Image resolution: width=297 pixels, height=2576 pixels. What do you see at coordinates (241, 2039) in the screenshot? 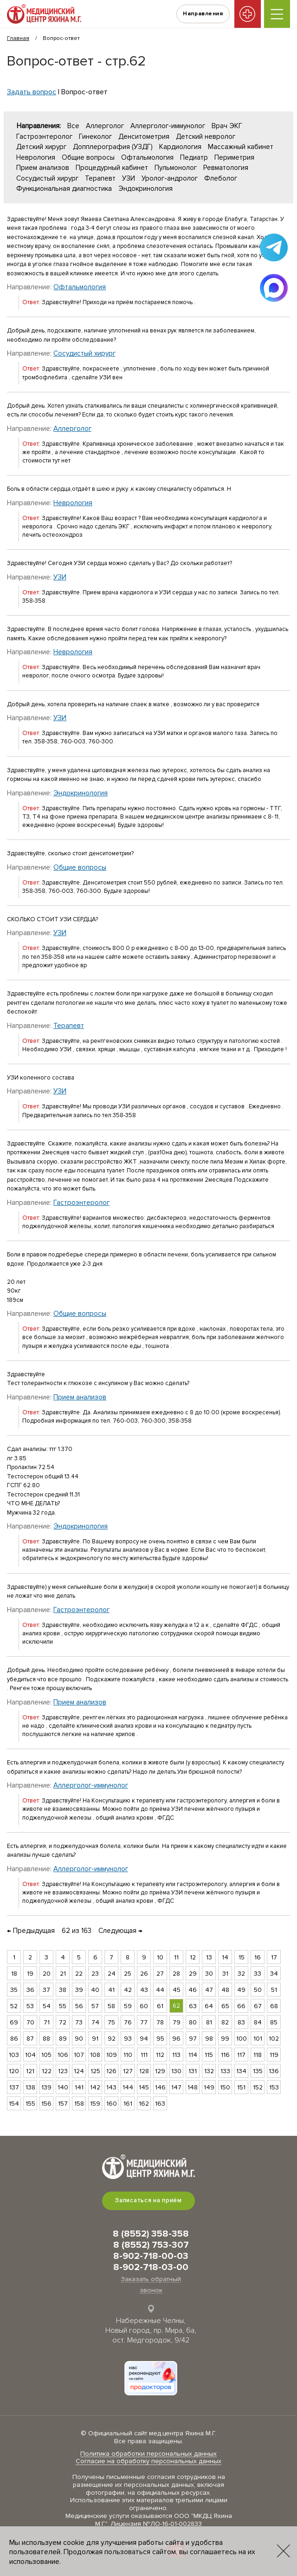
I see `100` at bounding box center [241, 2039].